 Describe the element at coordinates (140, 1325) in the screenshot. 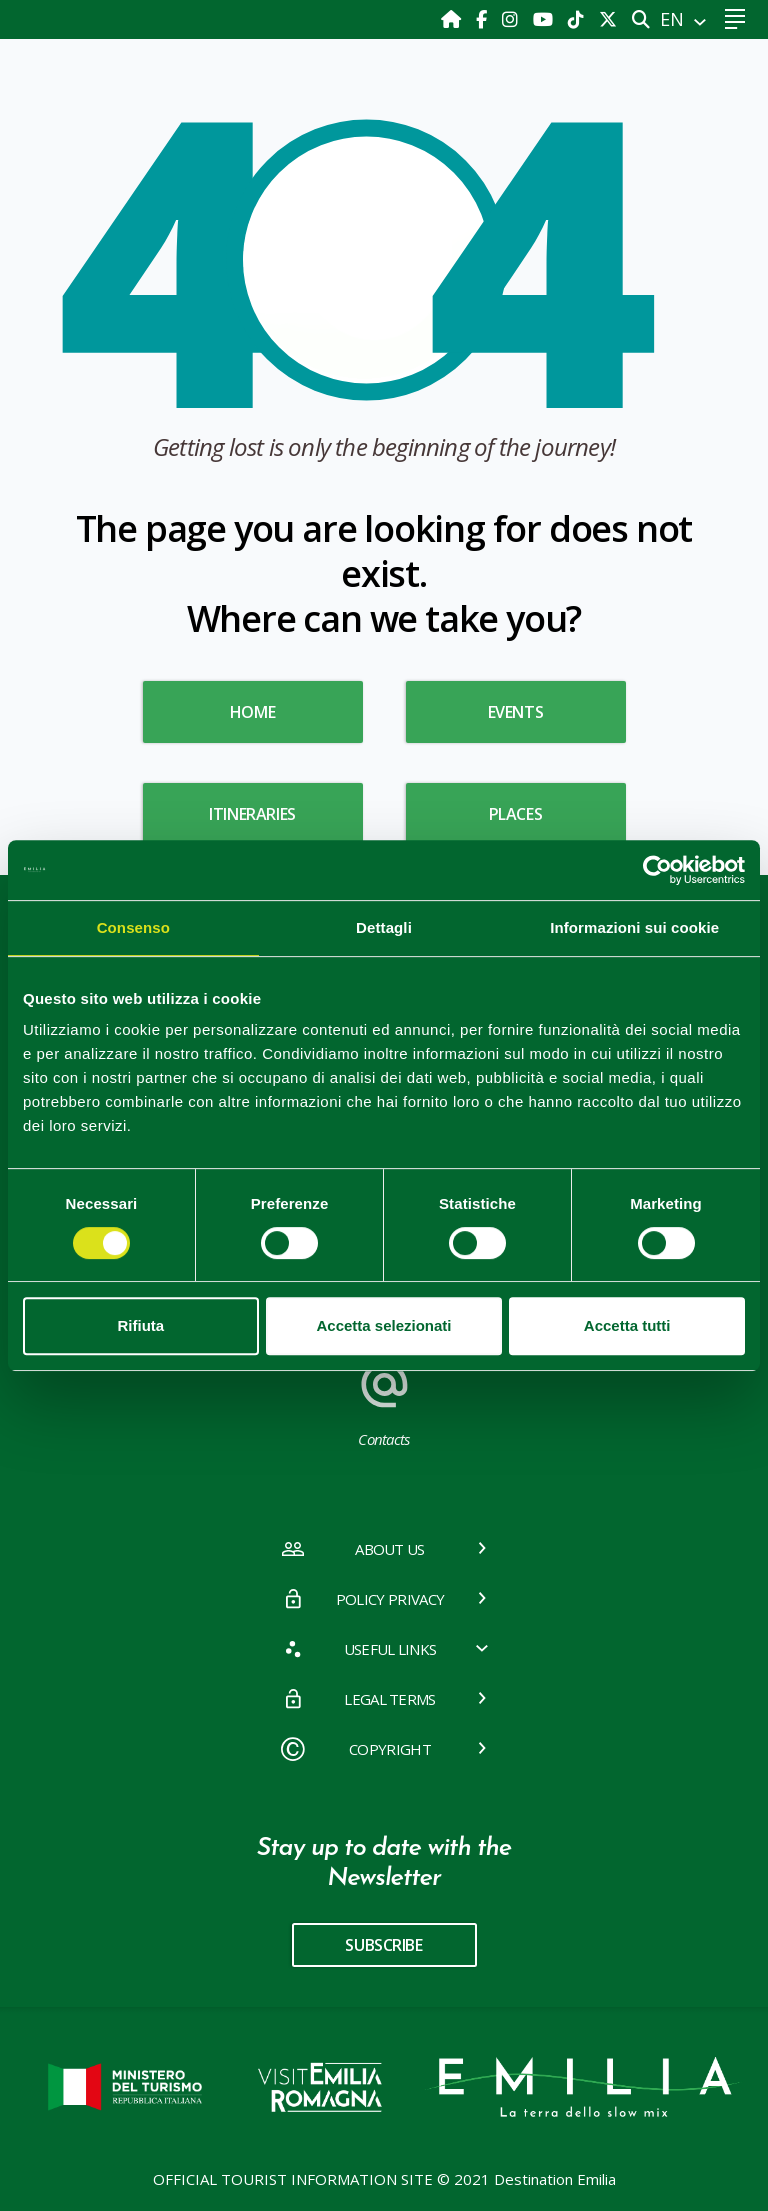

I see `Rifiuta` at that location.